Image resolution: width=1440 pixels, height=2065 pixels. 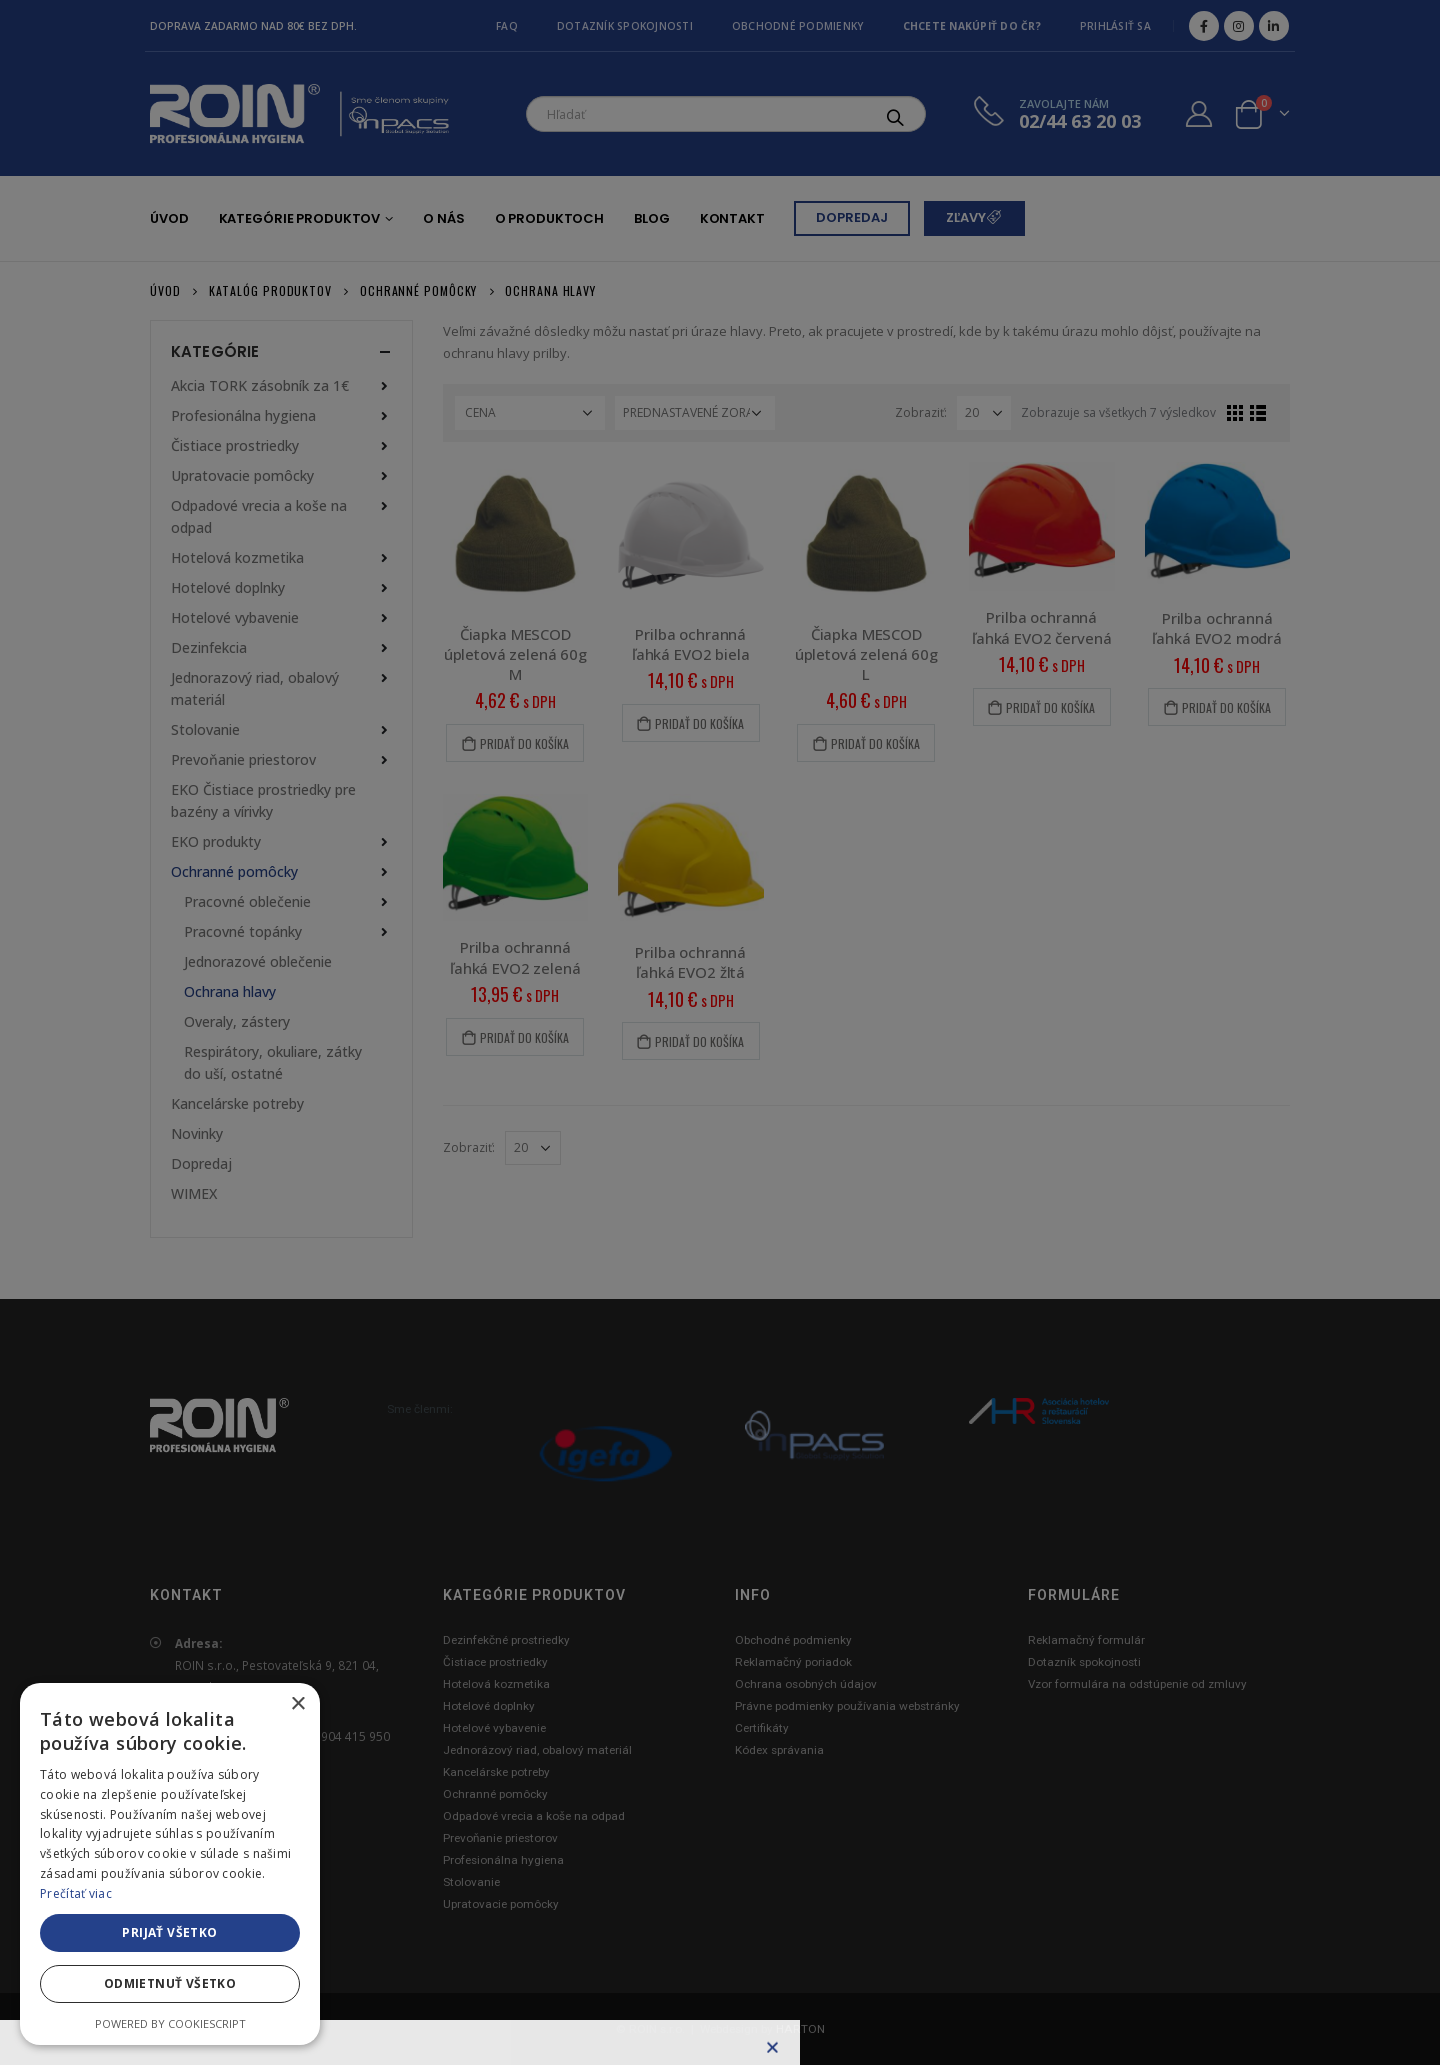 What do you see at coordinates (537, 1750) in the screenshot?
I see `Jednorázový riad, obalový materiál` at bounding box center [537, 1750].